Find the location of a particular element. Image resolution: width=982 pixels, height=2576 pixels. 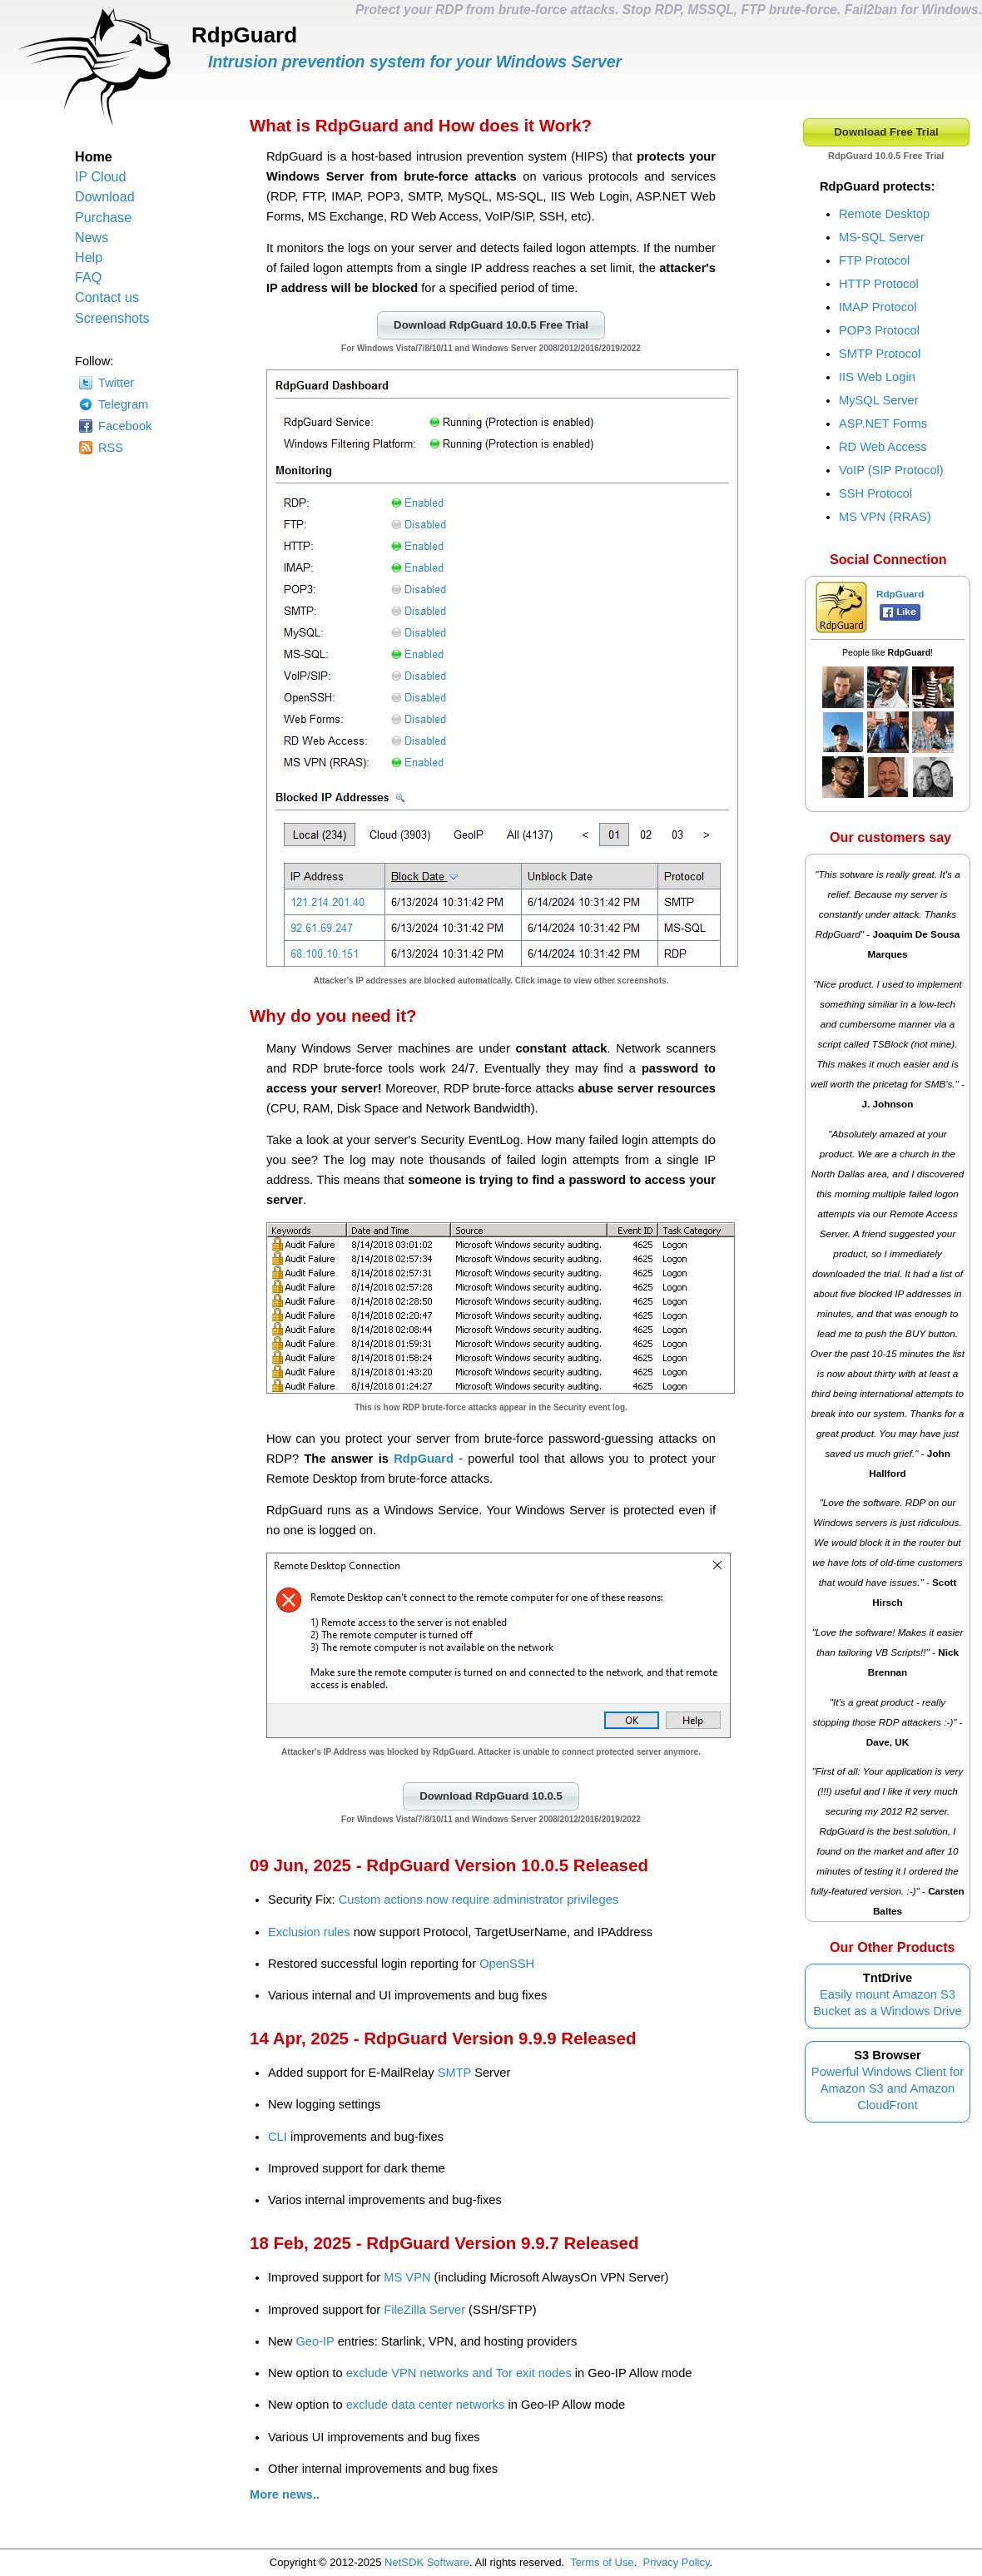

RSS is located at coordinates (110, 447).